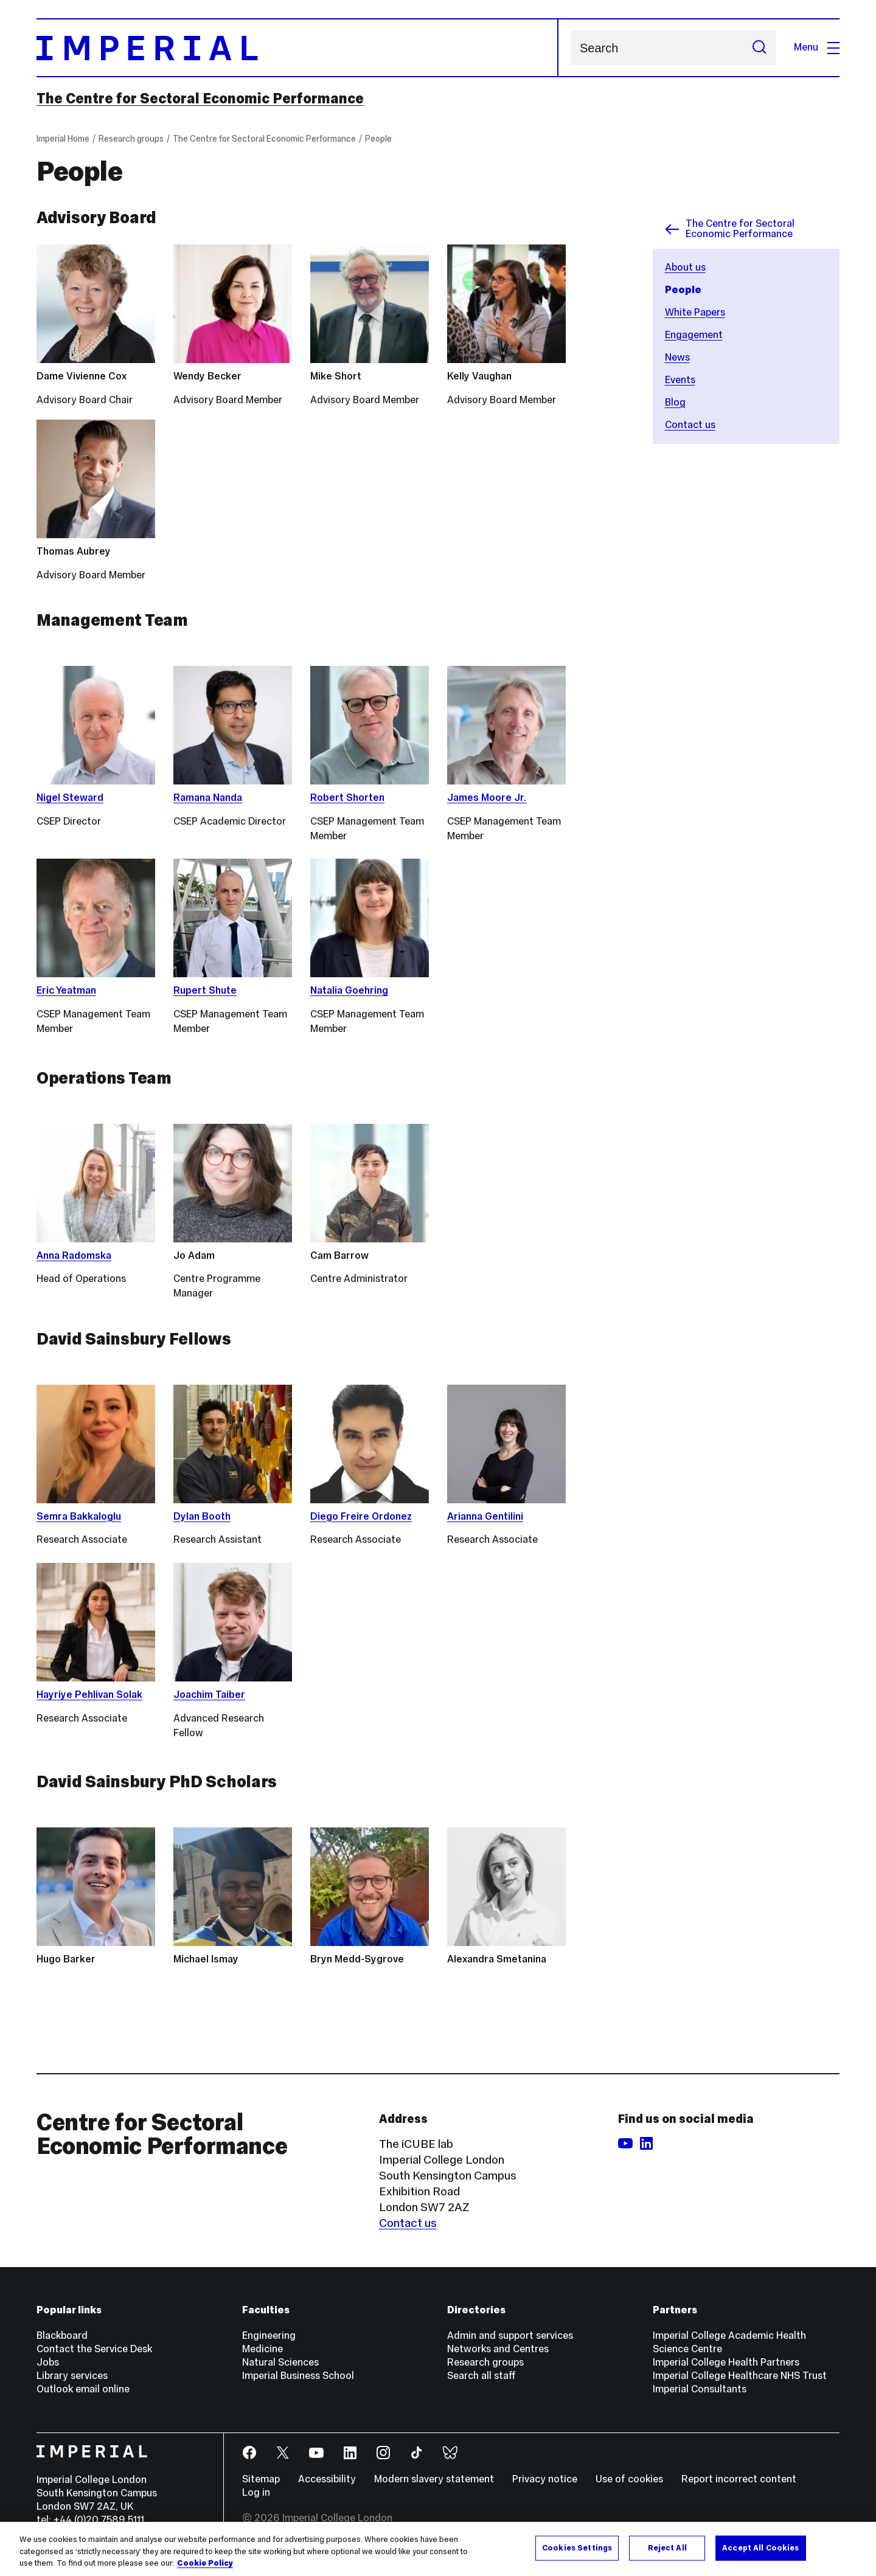  I want to click on Accept All Cookies, so click(760, 2547).